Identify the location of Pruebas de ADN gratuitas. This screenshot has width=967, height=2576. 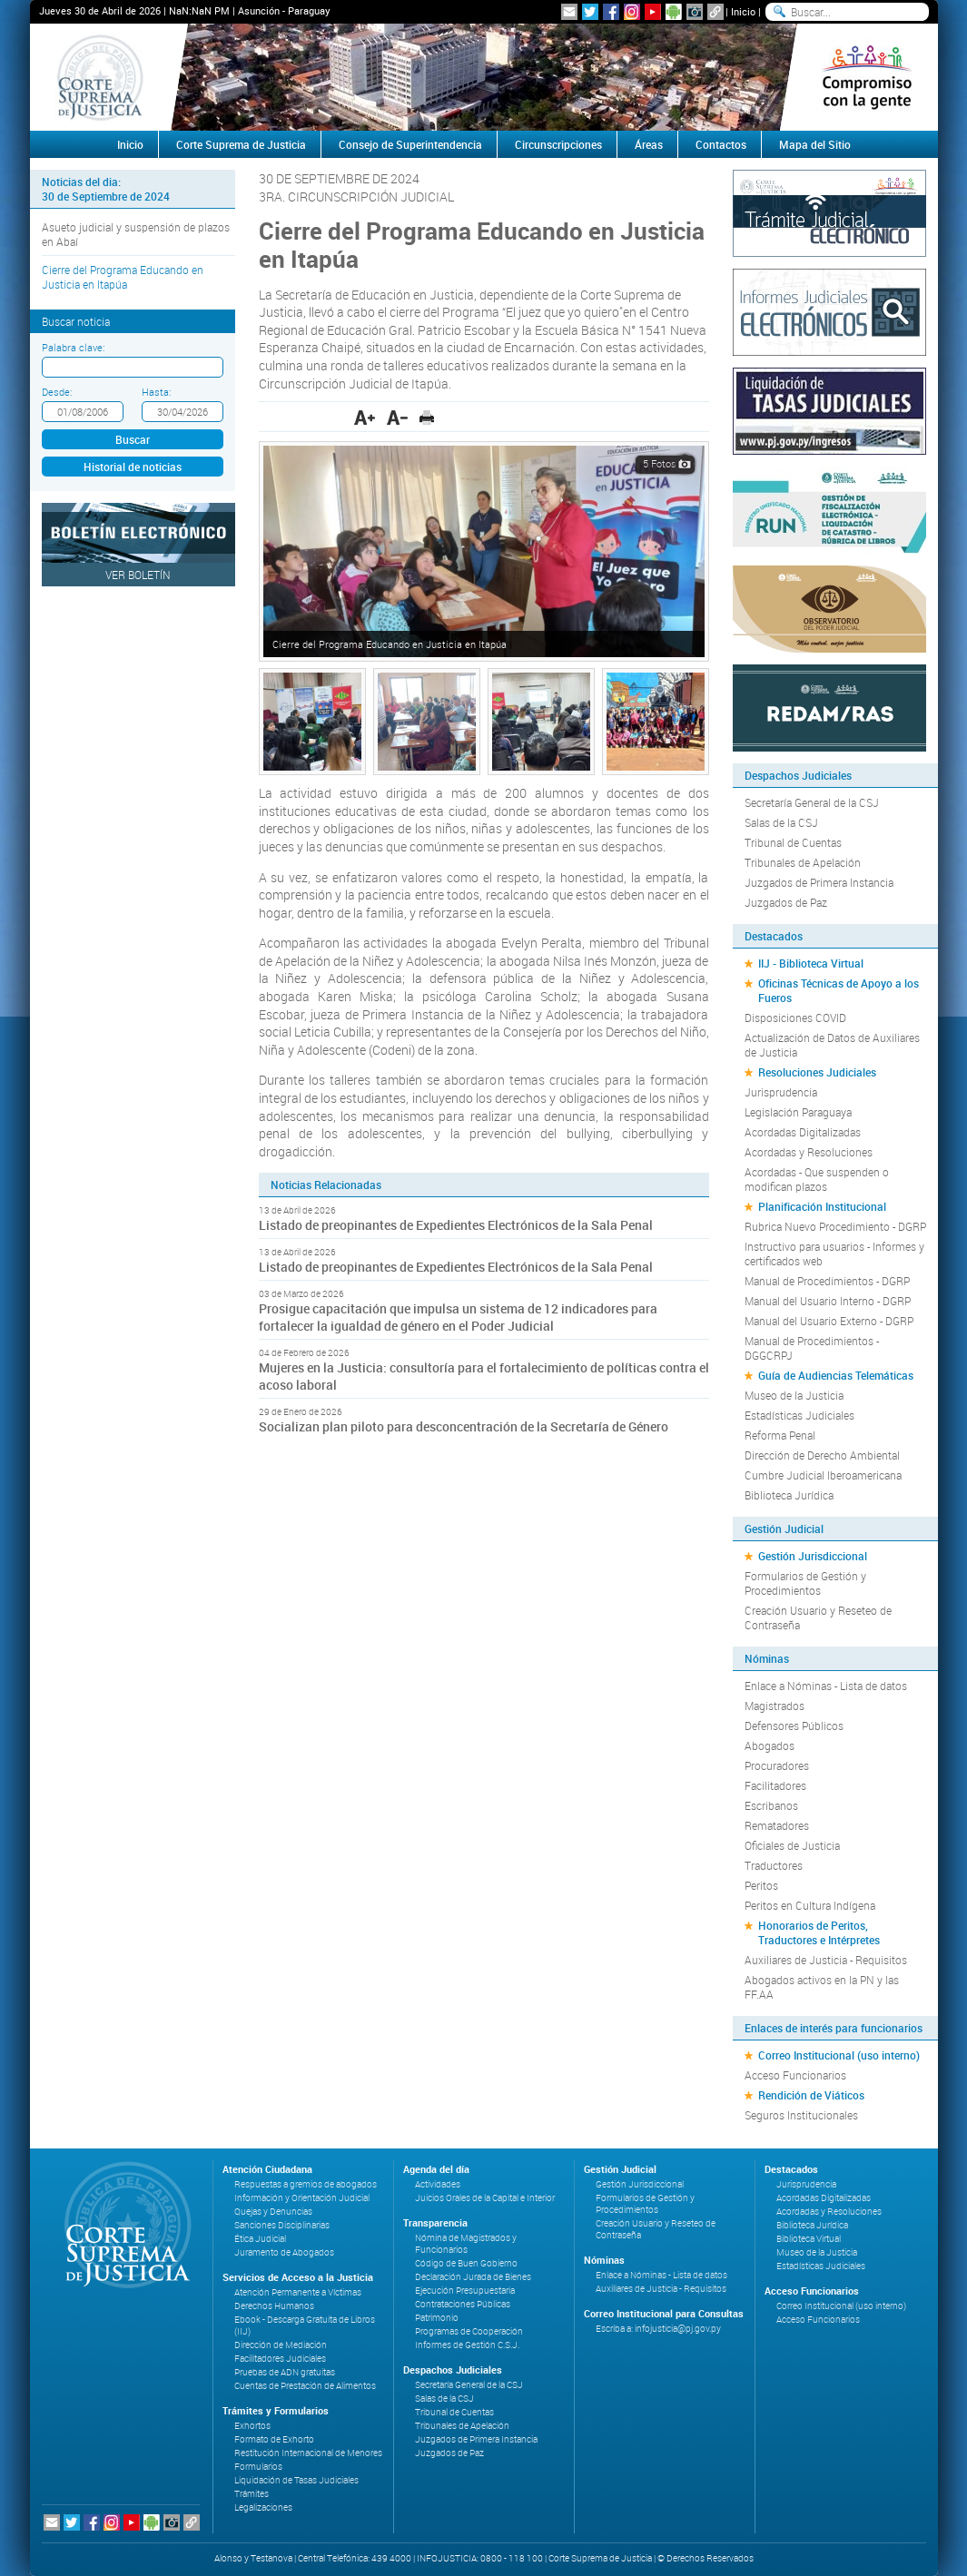
(284, 2372).